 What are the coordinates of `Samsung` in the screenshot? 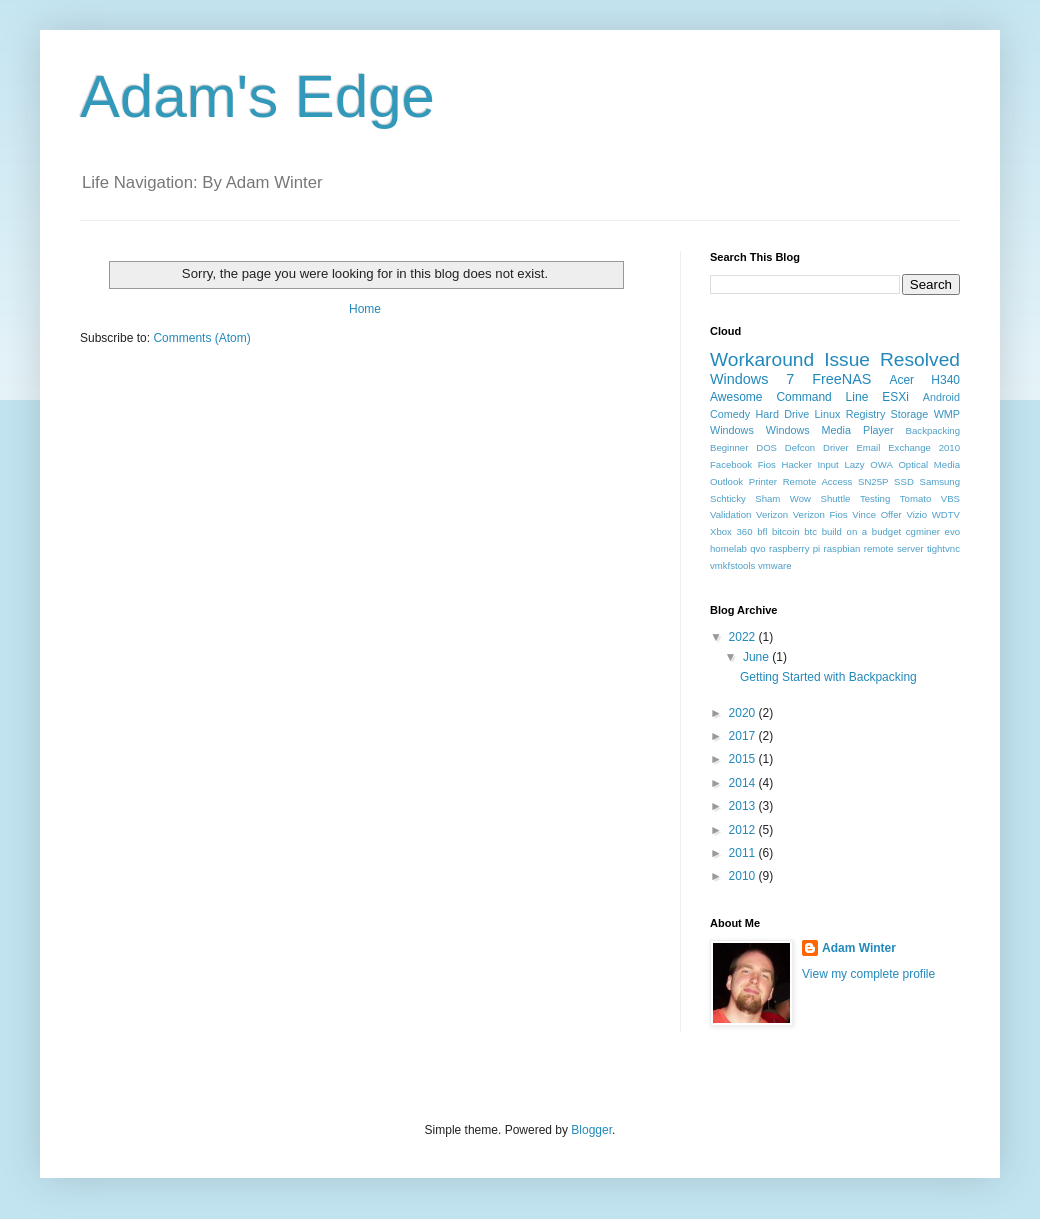 It's located at (940, 481).